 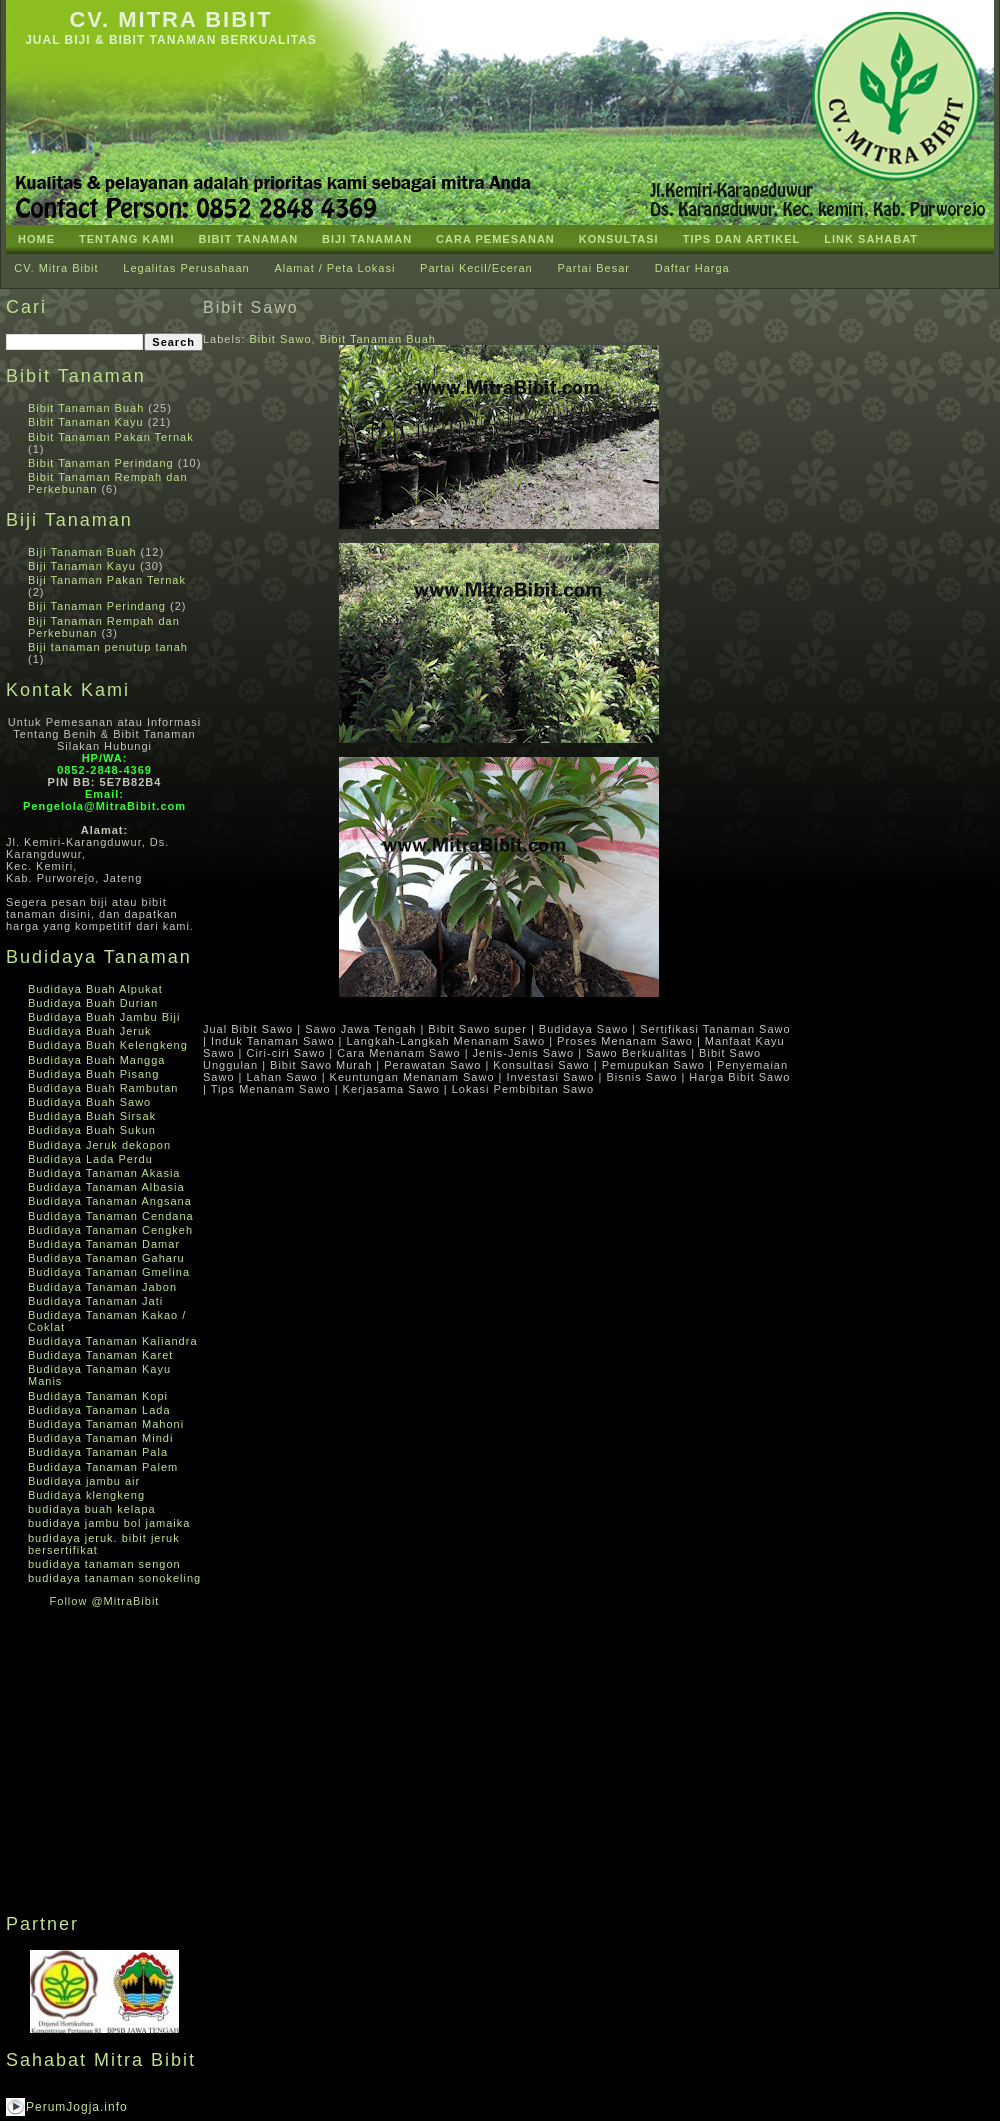 I want to click on Biji Tanaman Pakan Ternak, so click(x=107, y=580).